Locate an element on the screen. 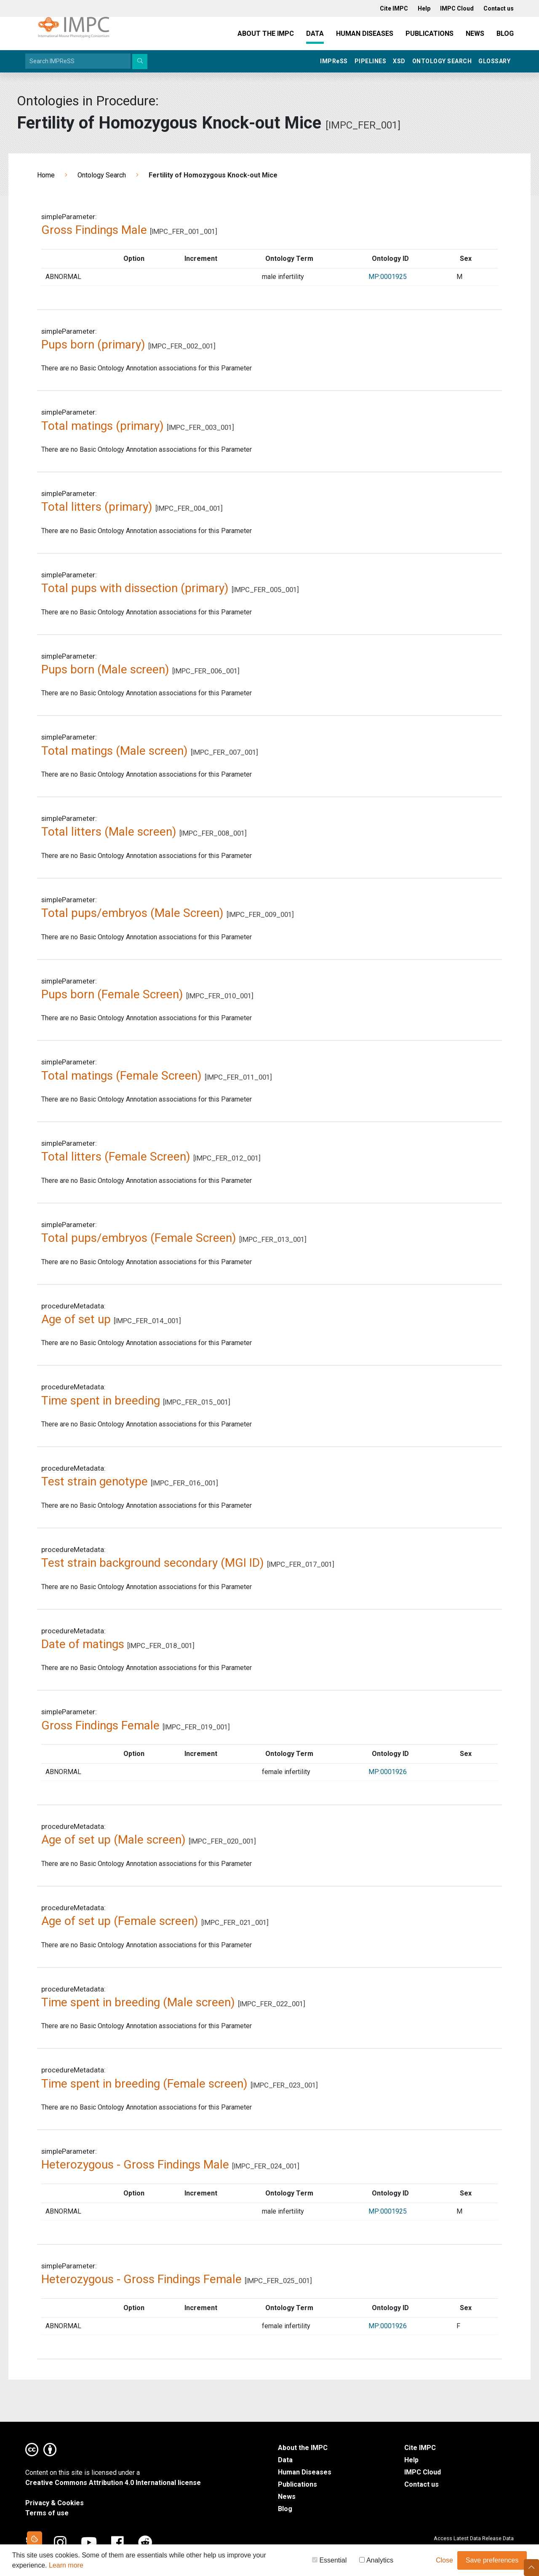 The width and height of the screenshot is (539, 2576). News is located at coordinates (475, 33).